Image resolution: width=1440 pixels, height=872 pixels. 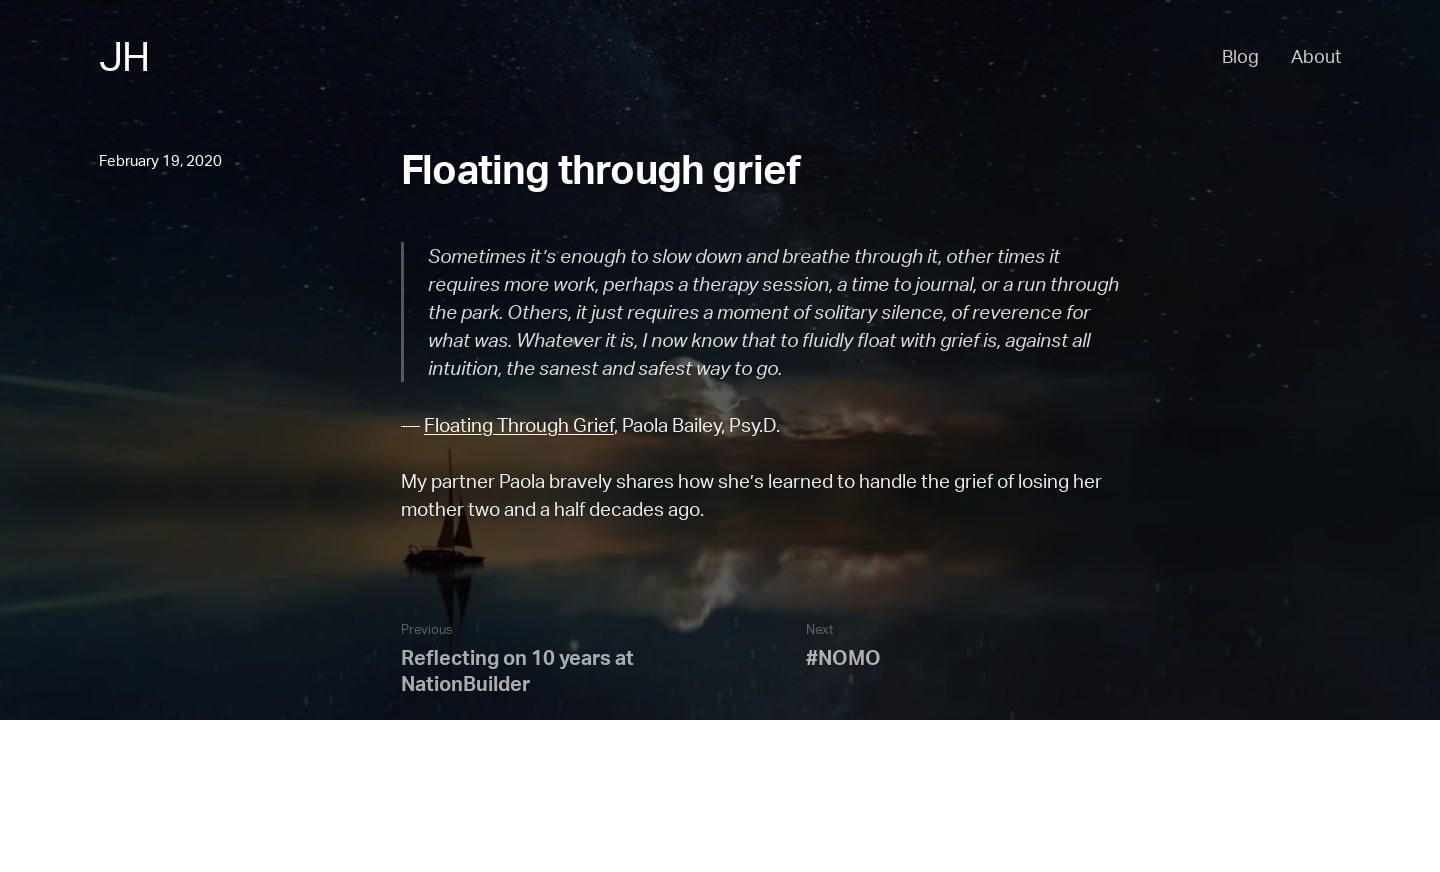 What do you see at coordinates (124, 56) in the screenshot?
I see `JH [Jesse Haff - Home]` at bounding box center [124, 56].